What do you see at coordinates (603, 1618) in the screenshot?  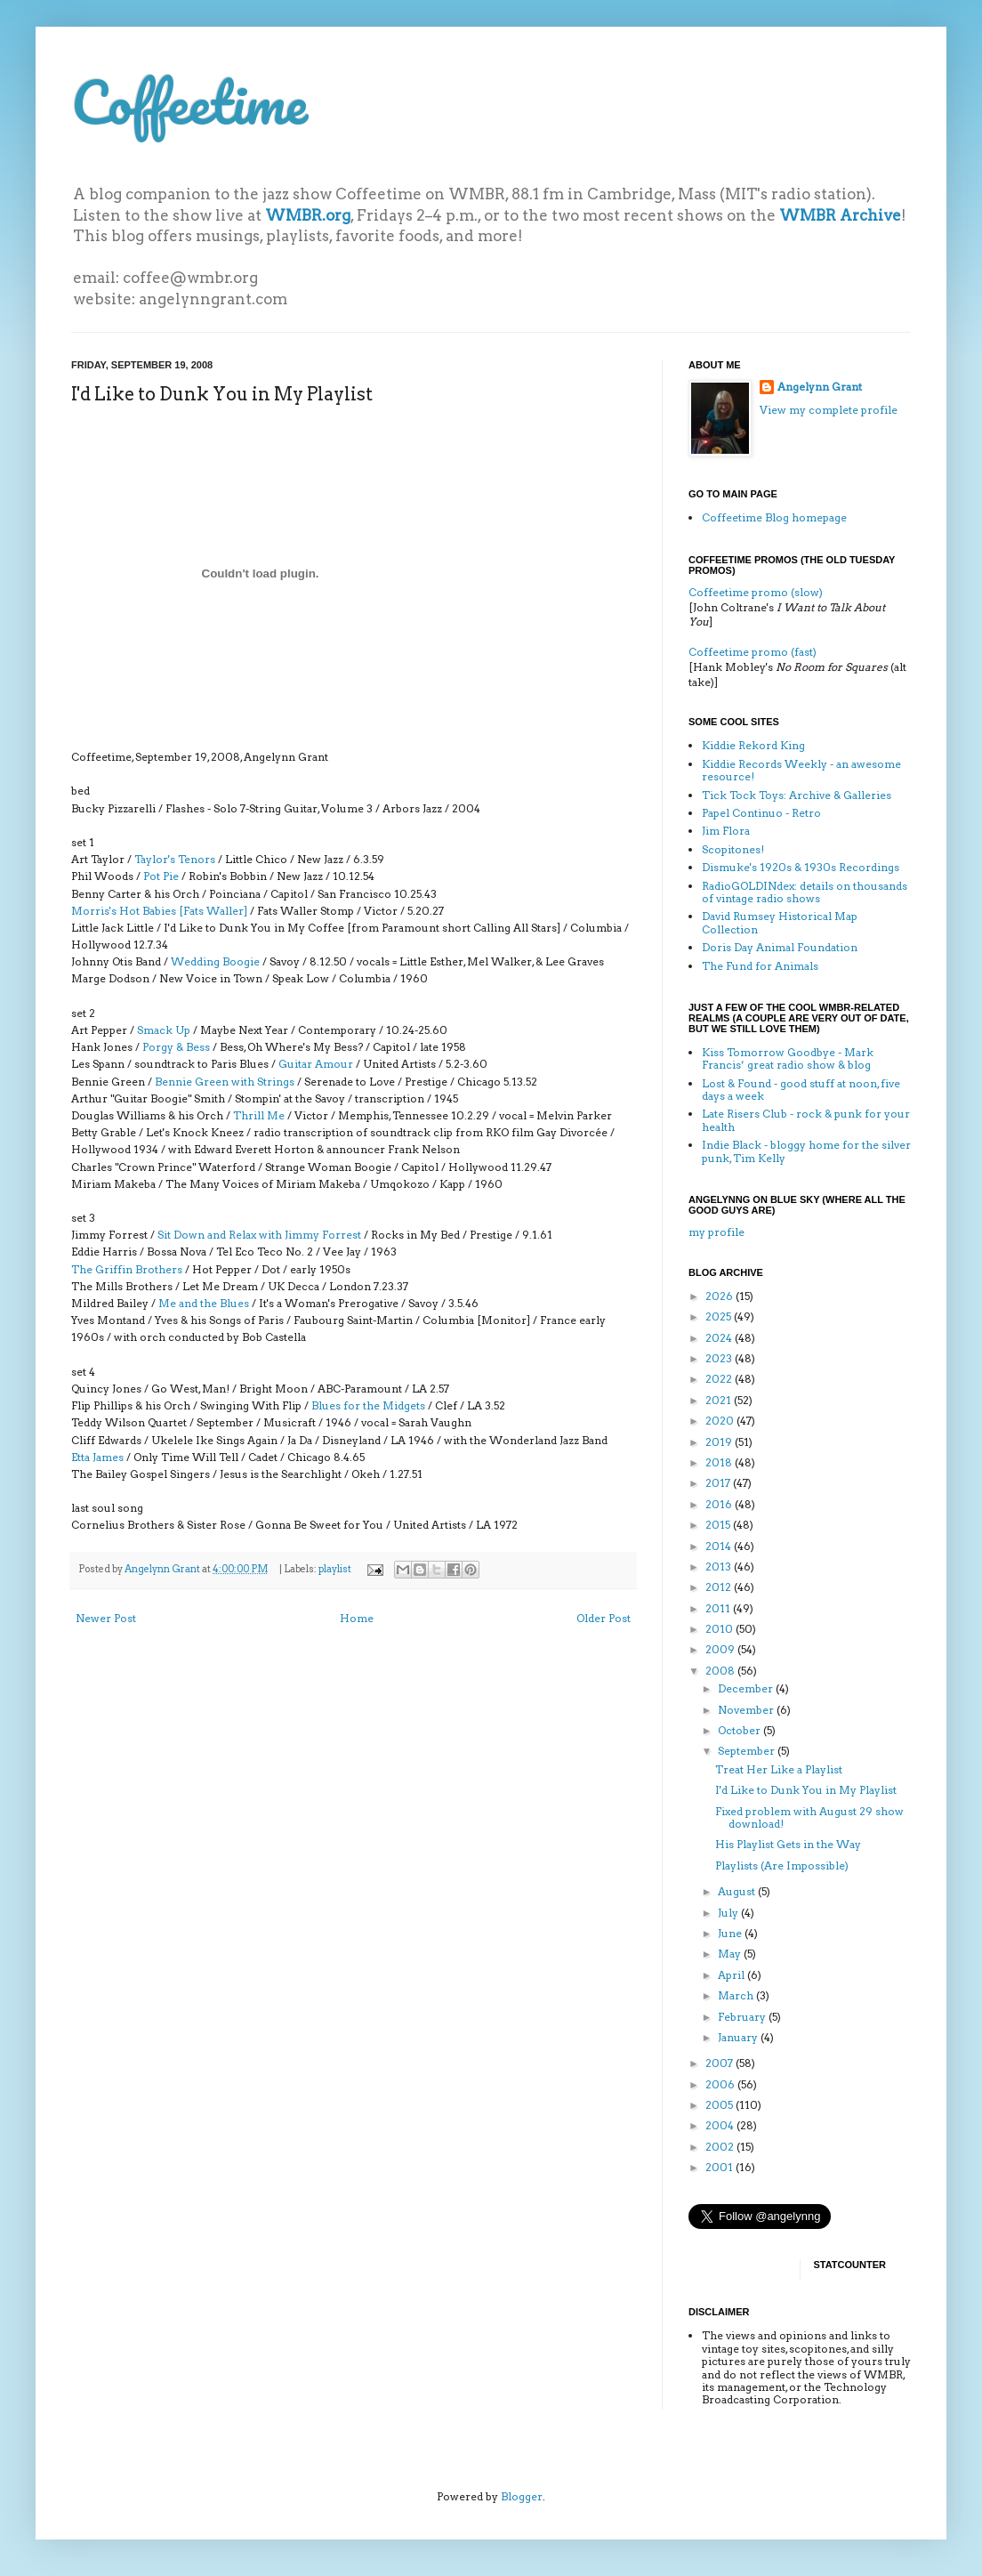 I see `Older Post` at bounding box center [603, 1618].